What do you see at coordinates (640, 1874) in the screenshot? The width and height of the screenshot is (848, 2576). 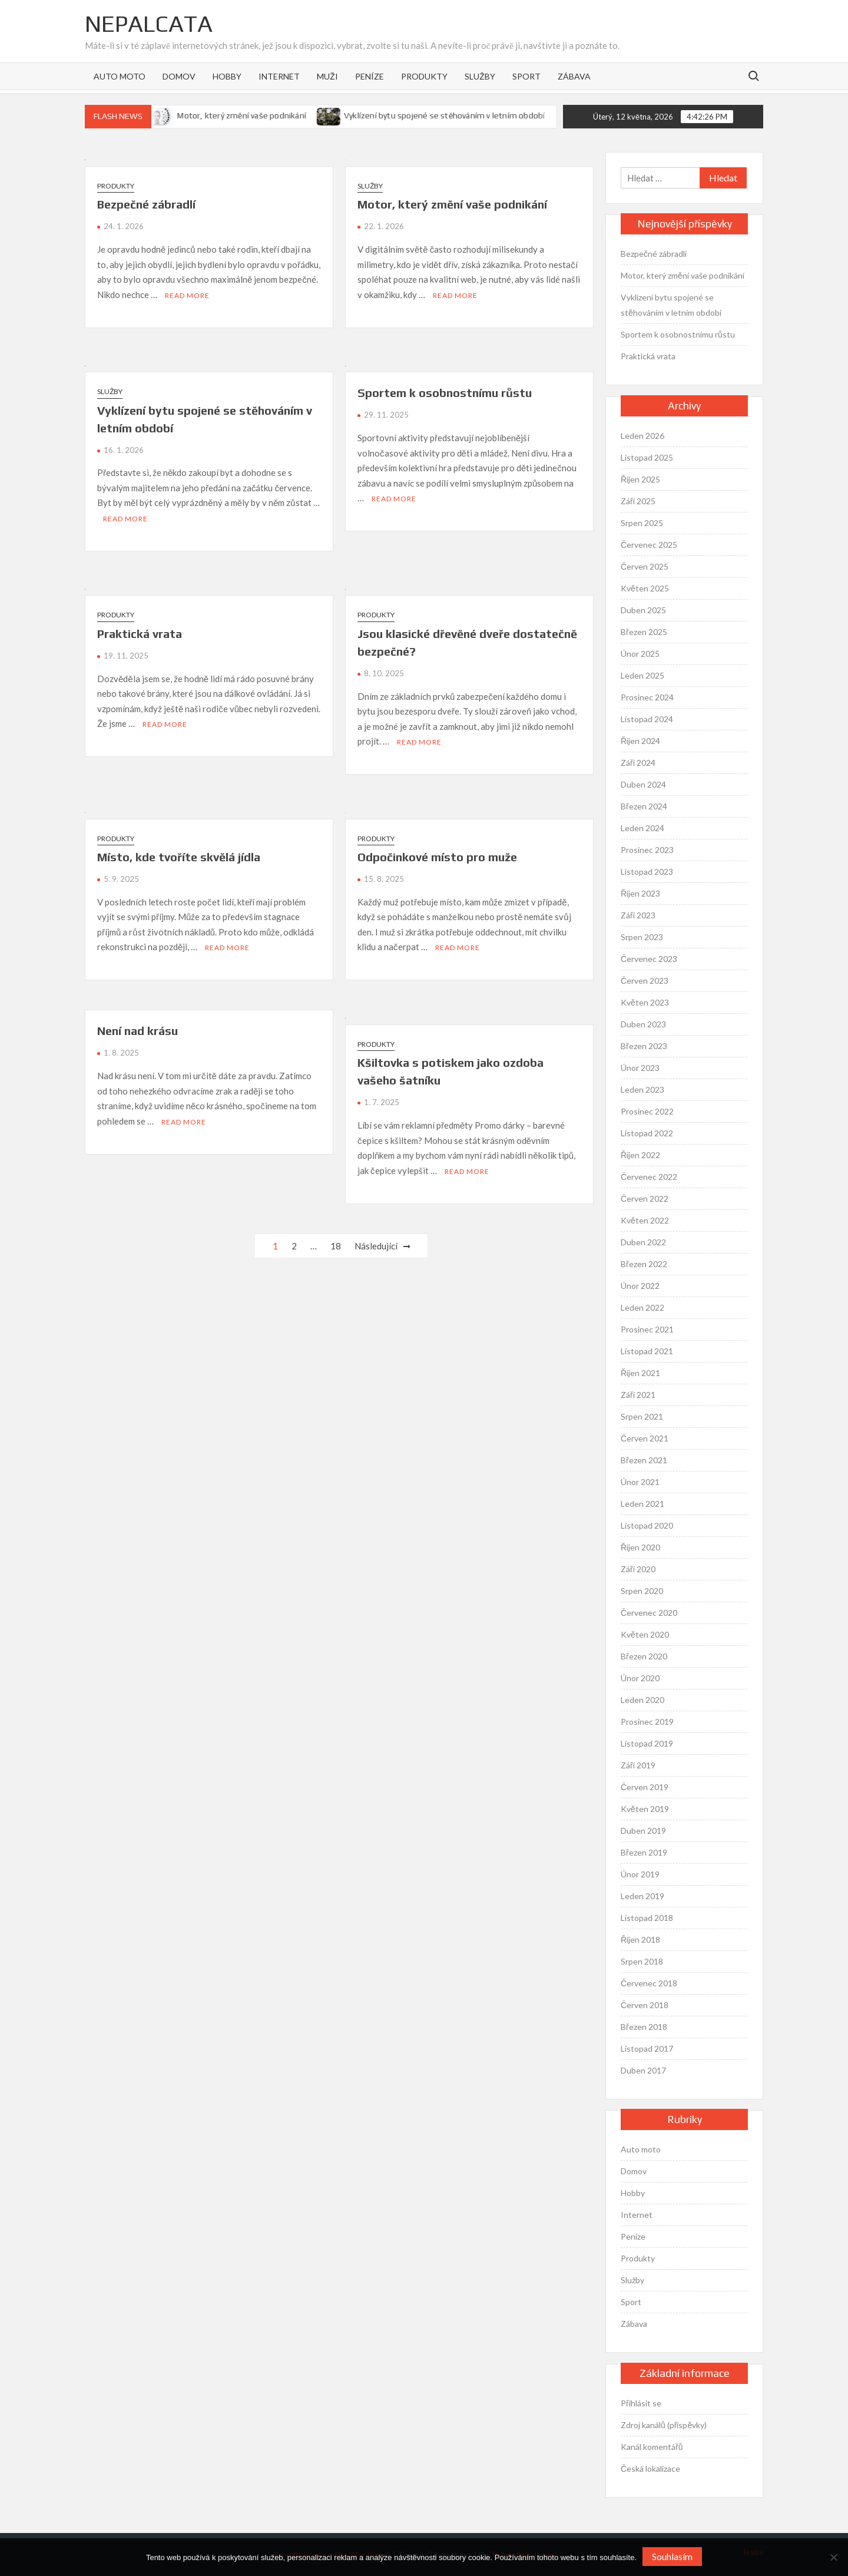 I see `Únor 2019` at bounding box center [640, 1874].